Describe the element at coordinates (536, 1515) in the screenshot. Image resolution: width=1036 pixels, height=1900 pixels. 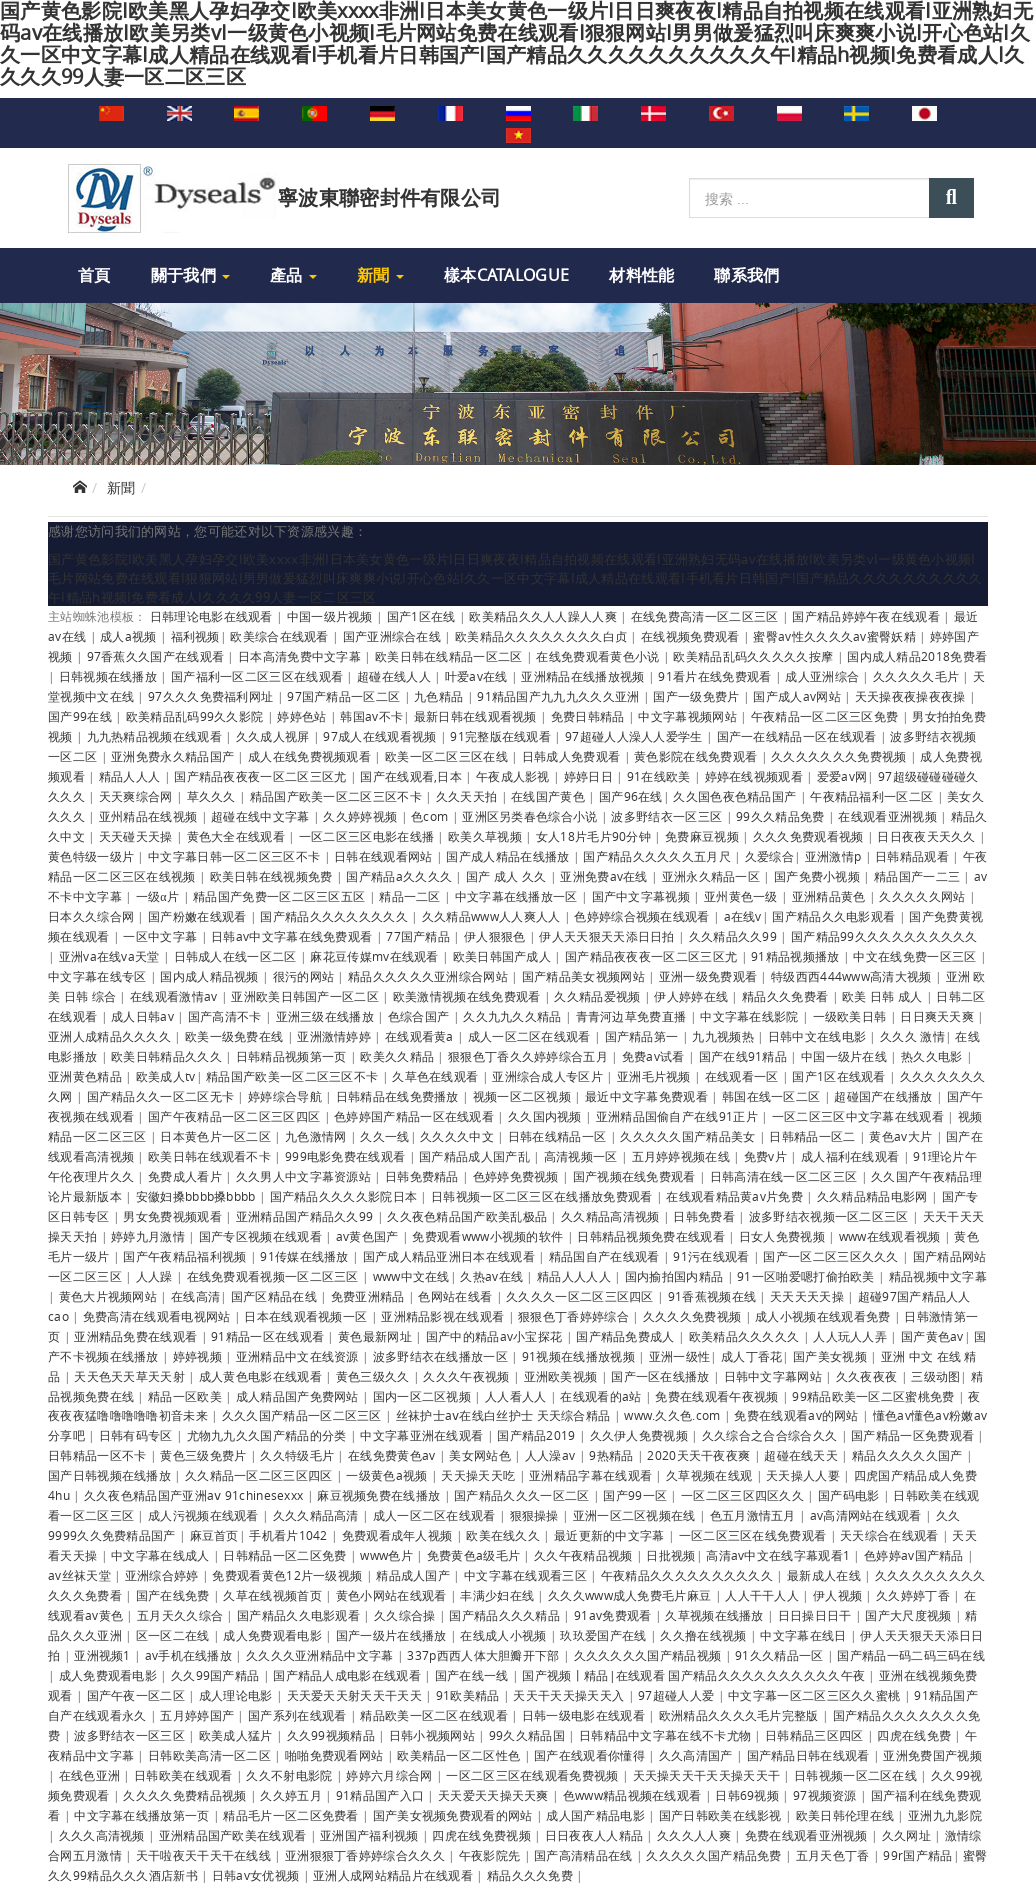
I see `狠狠操操` at that location.